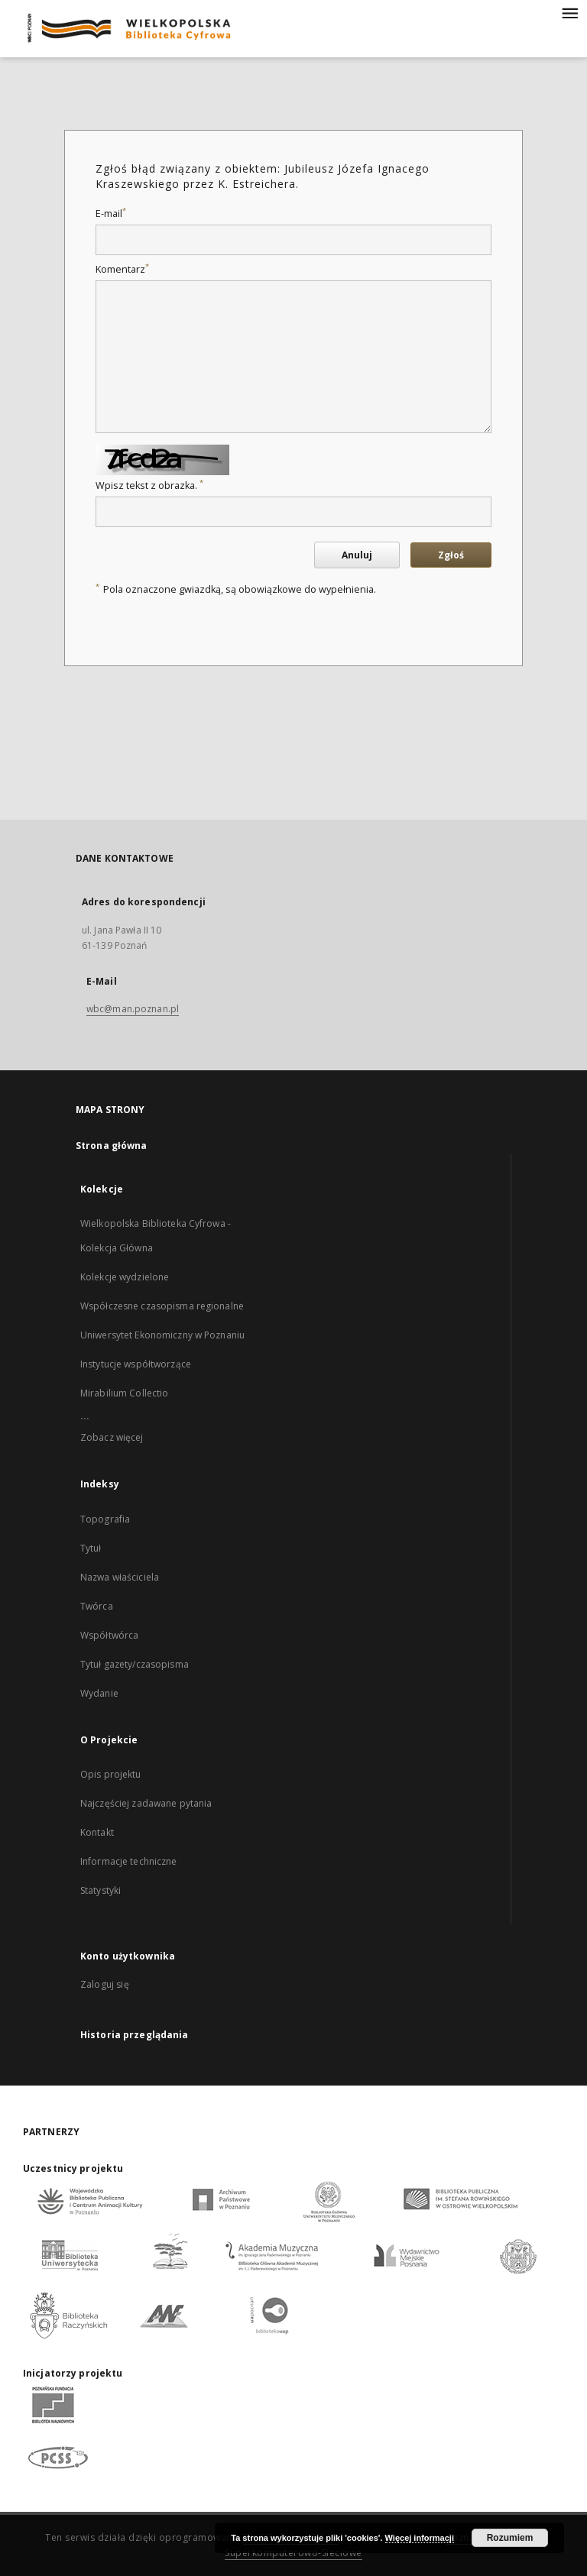  I want to click on Mirabilium Collectio, so click(124, 1393).